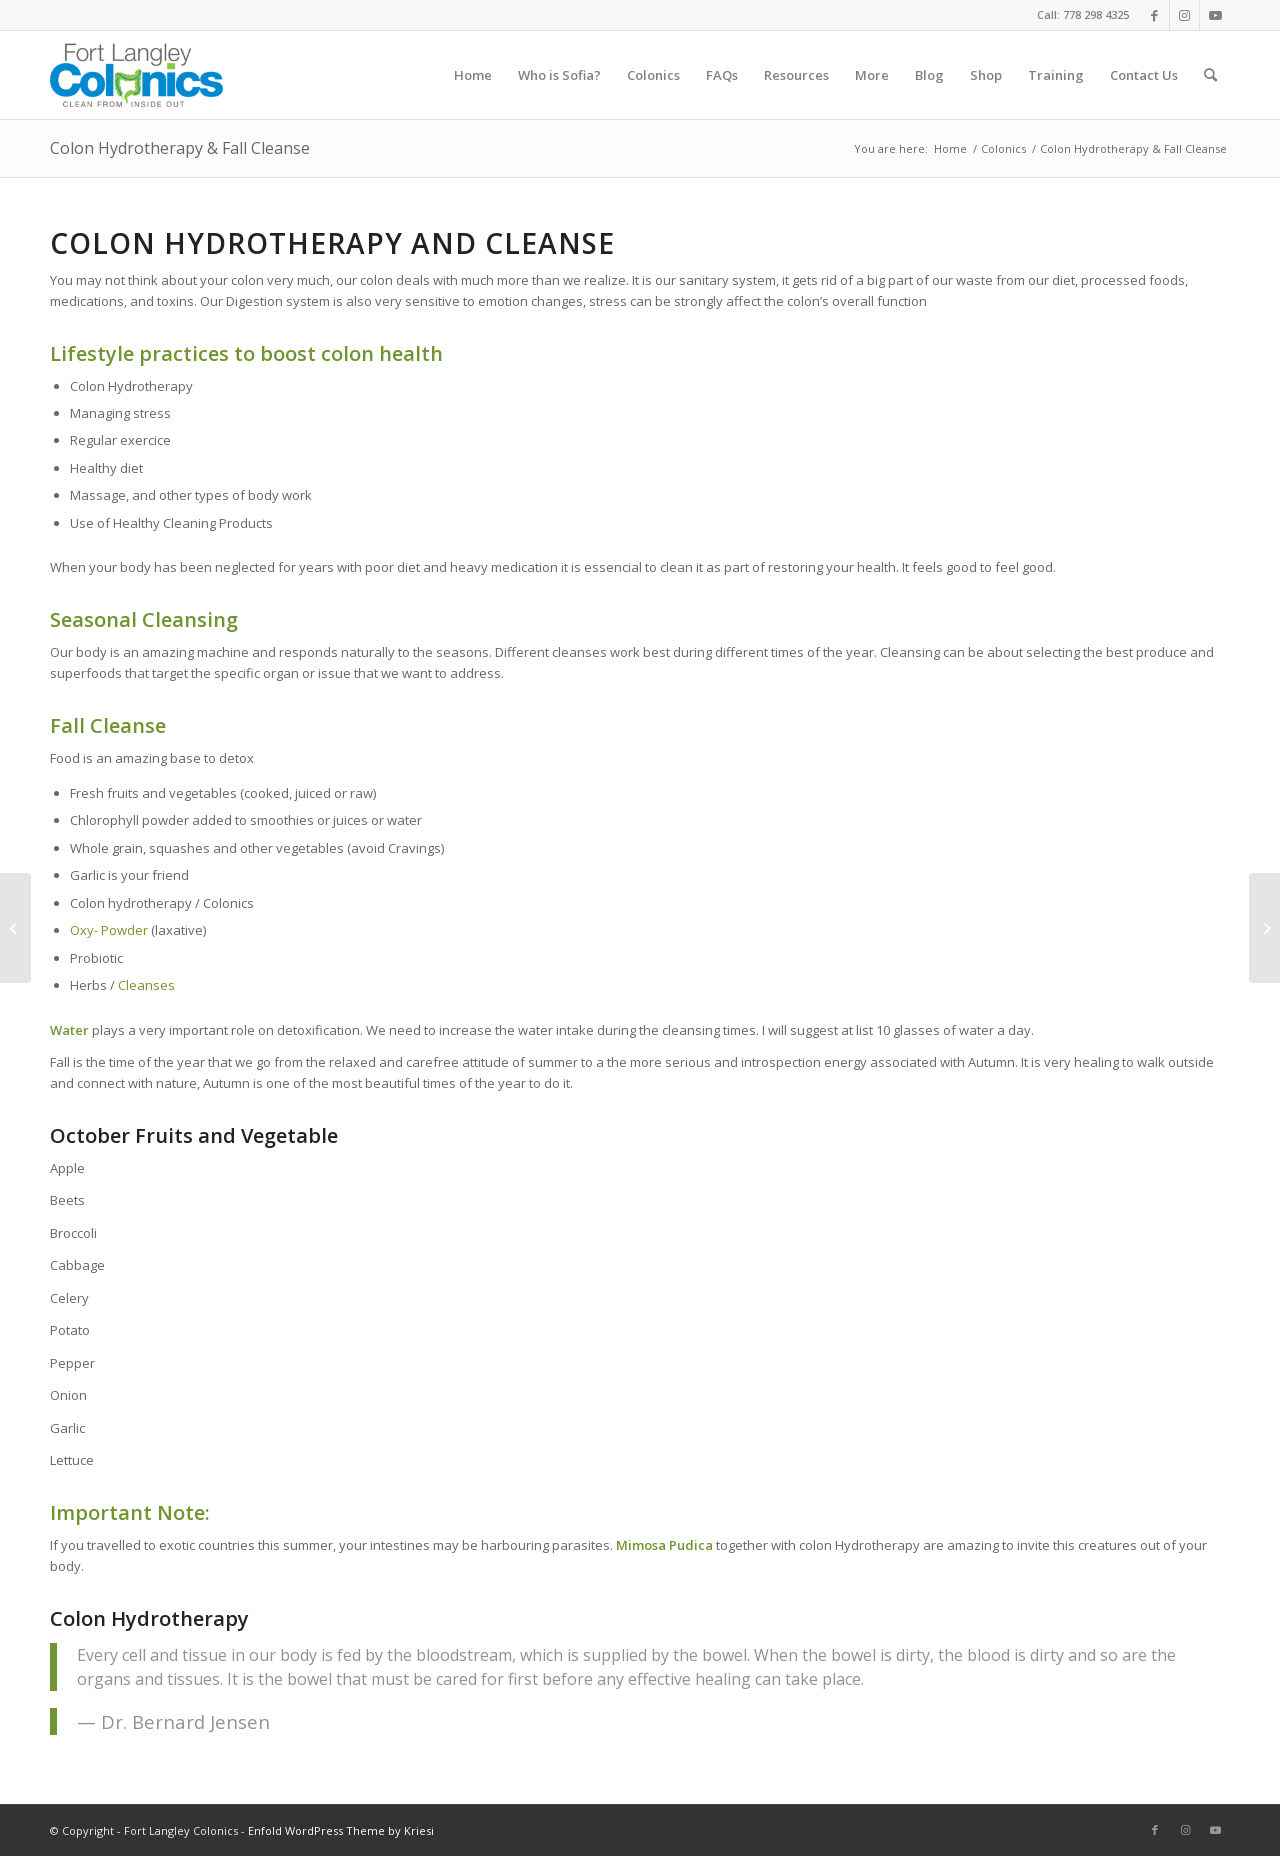 The height and width of the screenshot is (1856, 1280). Describe the element at coordinates (341, 1830) in the screenshot. I see `Enfold WordPress Theme by Kriesi` at that location.